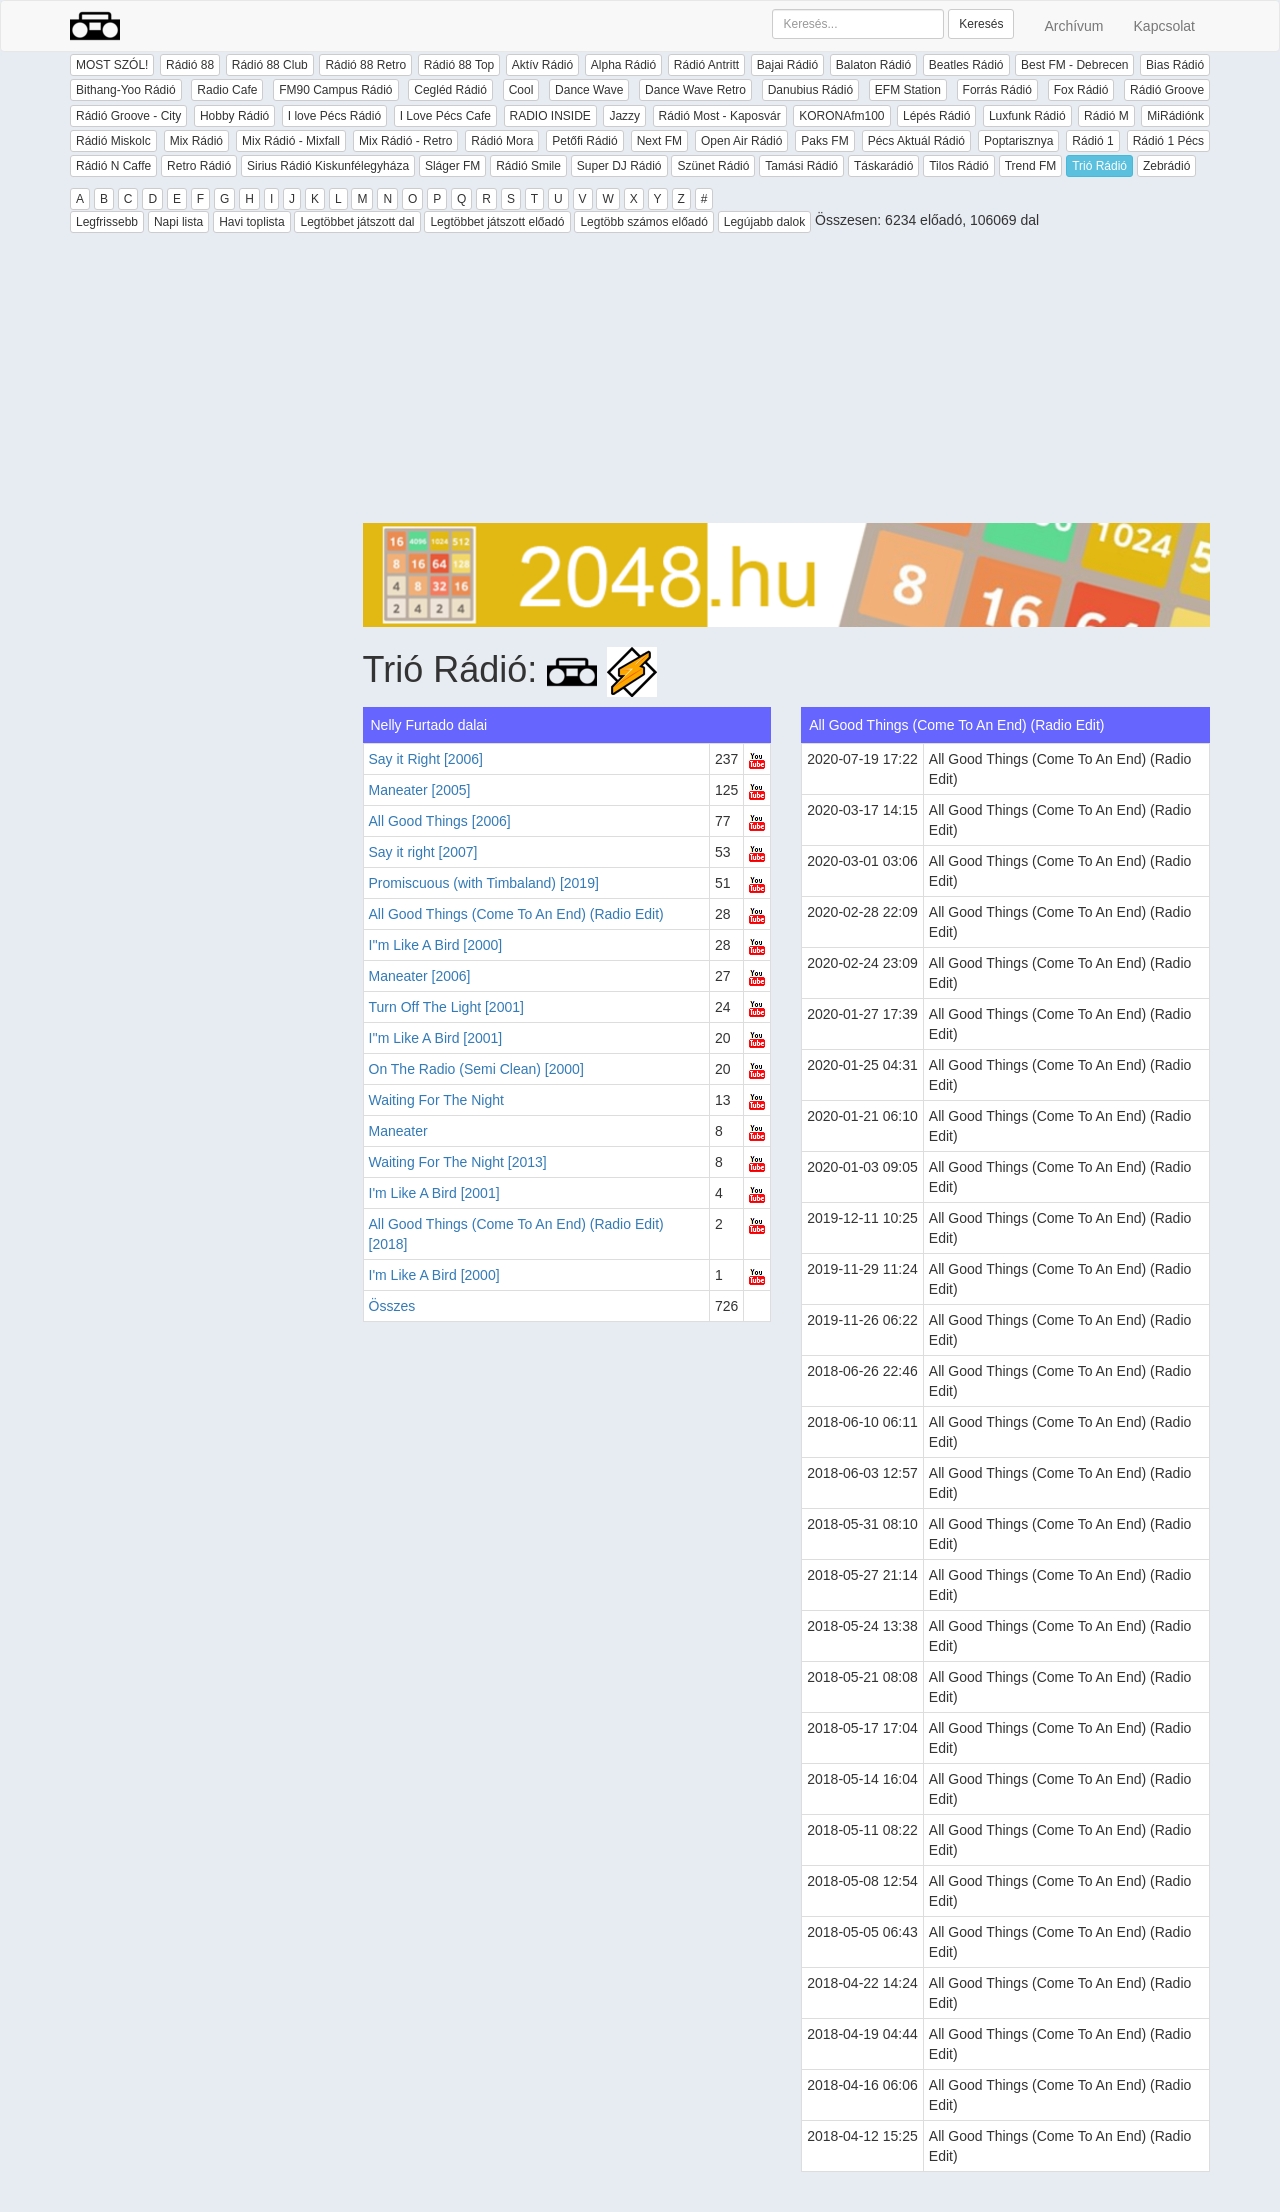 Image resolution: width=1280 pixels, height=2212 pixels. Describe the element at coordinates (1166, 166) in the screenshot. I see `Zebrádió` at that location.